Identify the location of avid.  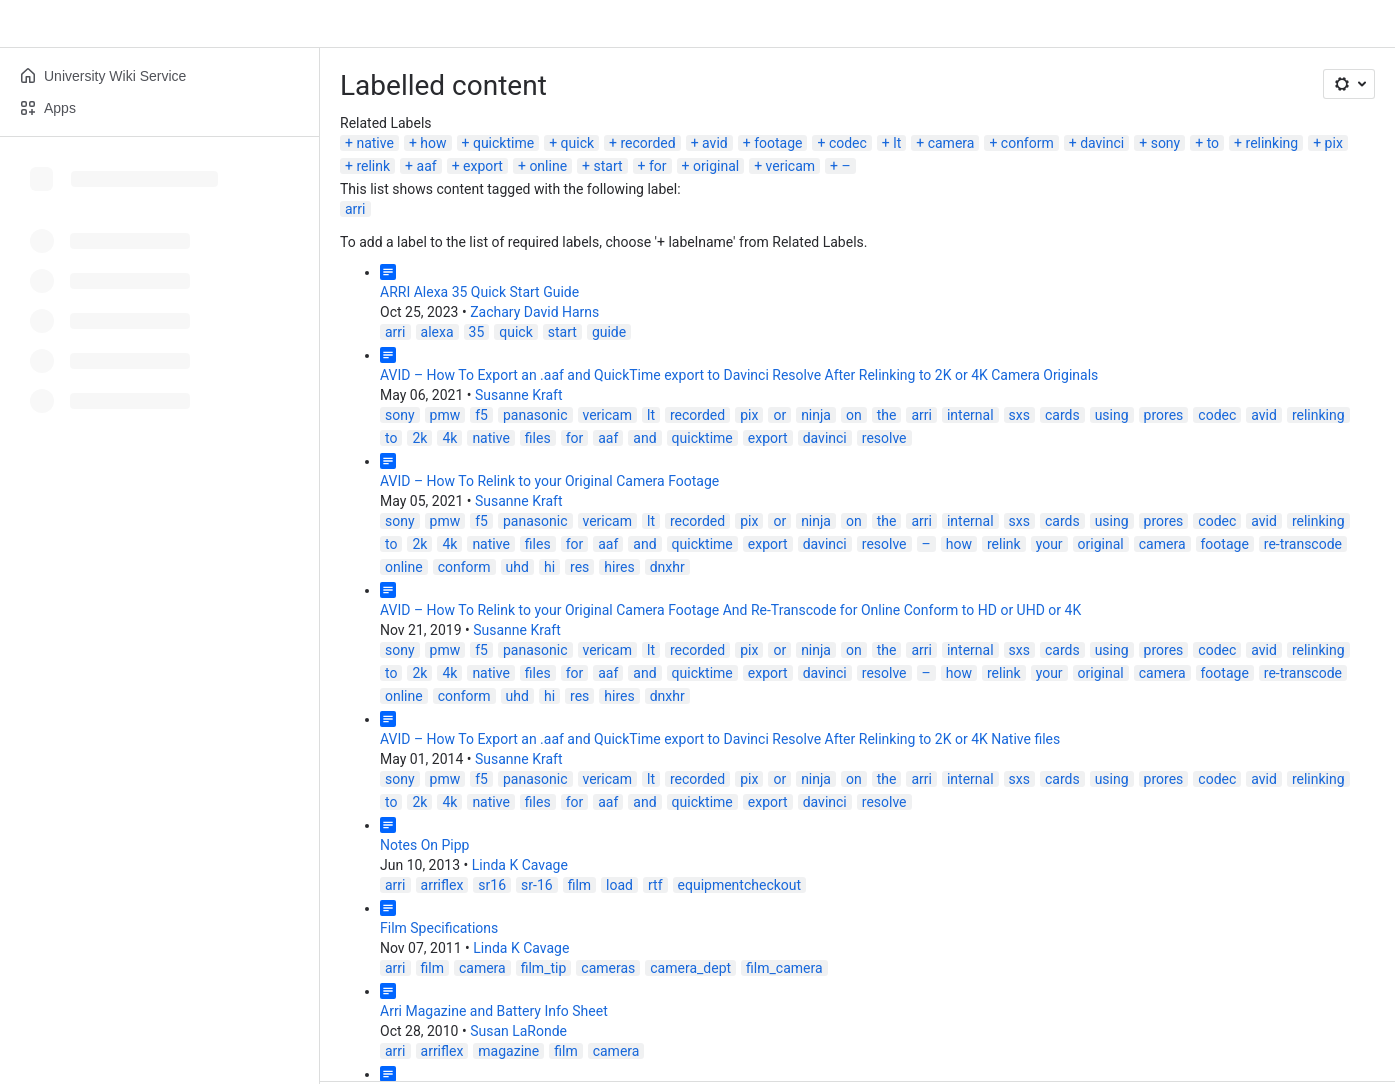
(715, 143).